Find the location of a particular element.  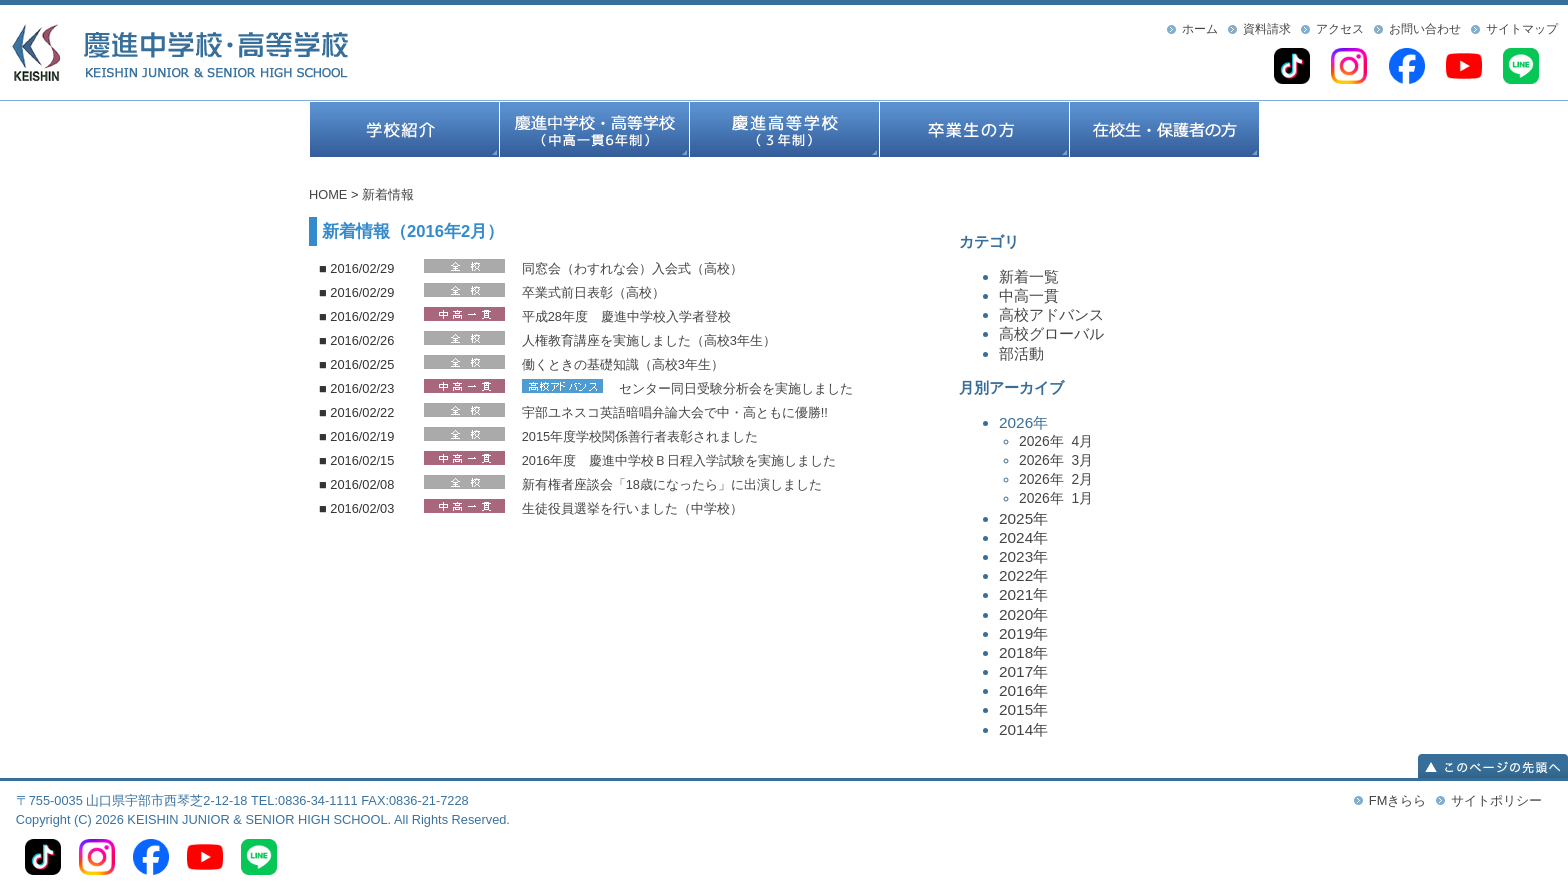

2017年 is located at coordinates (1023, 671).